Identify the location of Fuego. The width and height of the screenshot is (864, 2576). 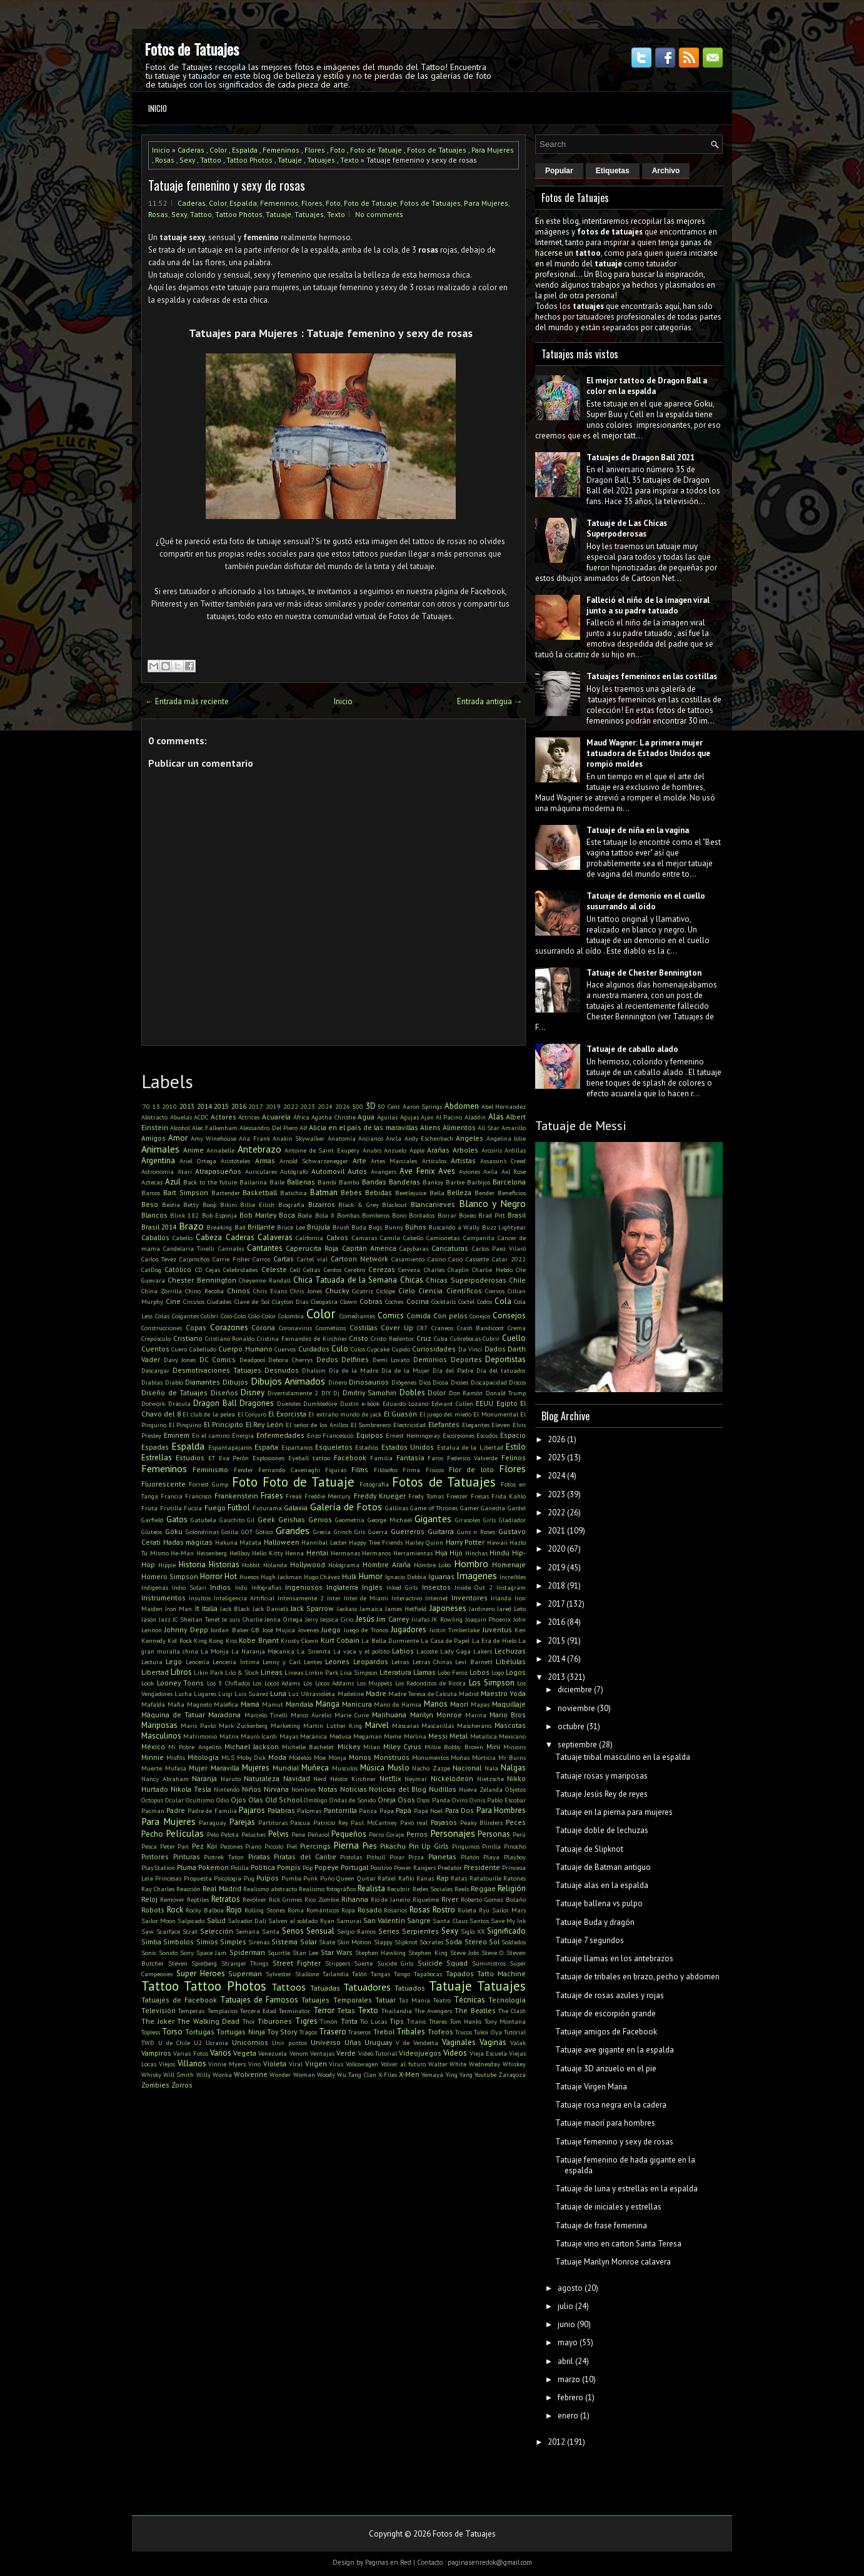
(215, 1507).